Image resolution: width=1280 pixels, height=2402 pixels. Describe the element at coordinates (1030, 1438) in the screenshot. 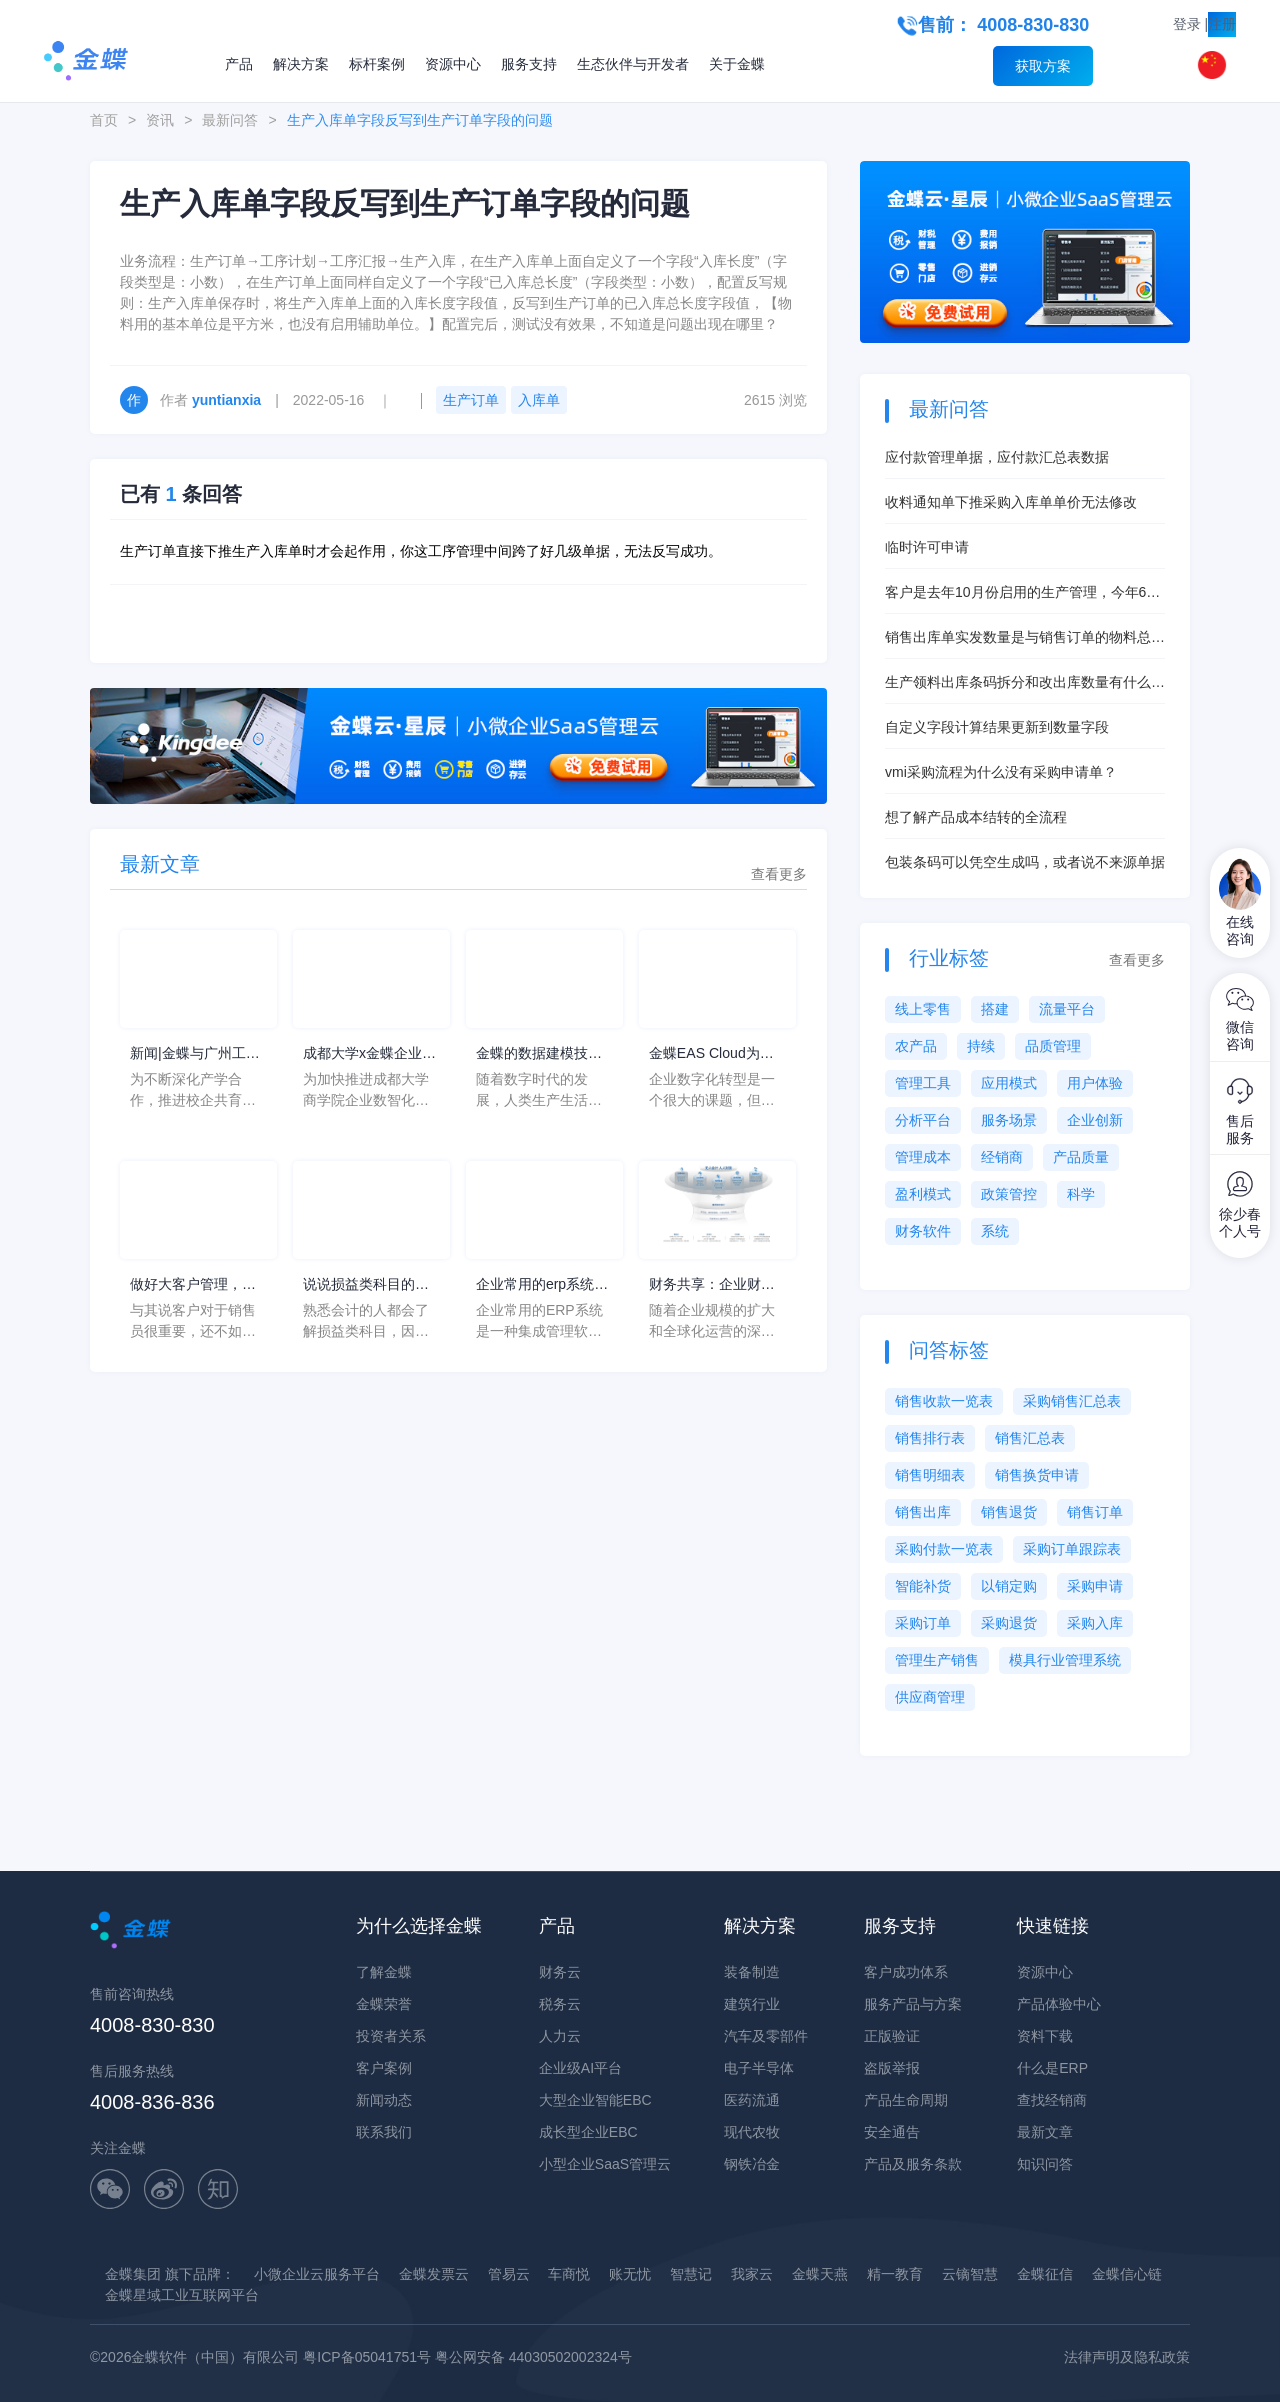

I see `销售汇总表` at that location.